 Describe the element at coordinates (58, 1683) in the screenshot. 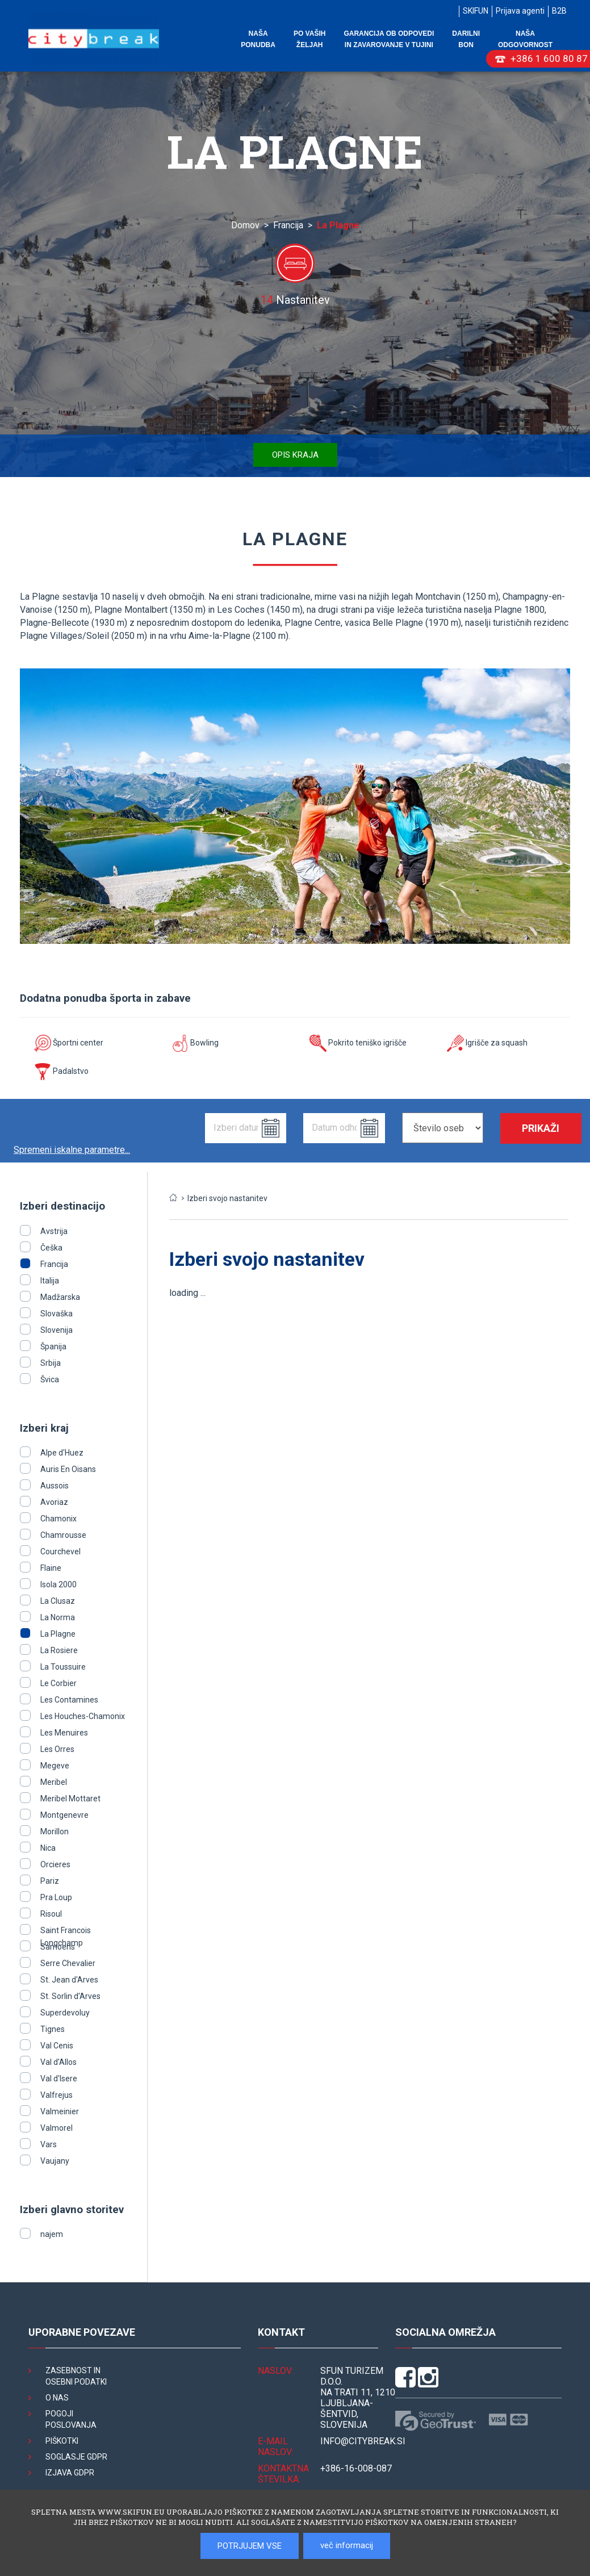

I see `Le Corbier` at that location.